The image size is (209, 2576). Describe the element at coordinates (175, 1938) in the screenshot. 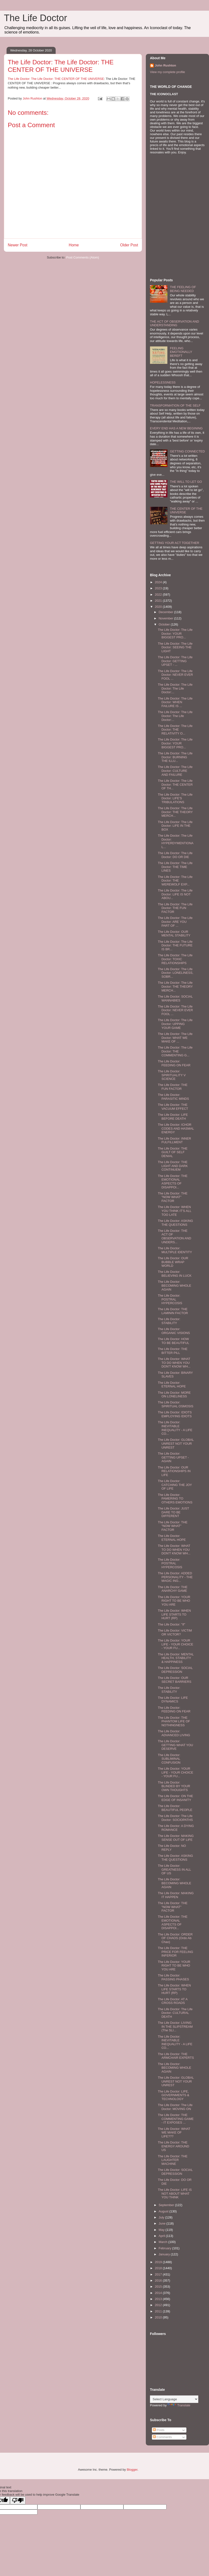

I see `The Life Doctor: ORDER OF CHAOS (Ordo Ab Chao)` at that location.